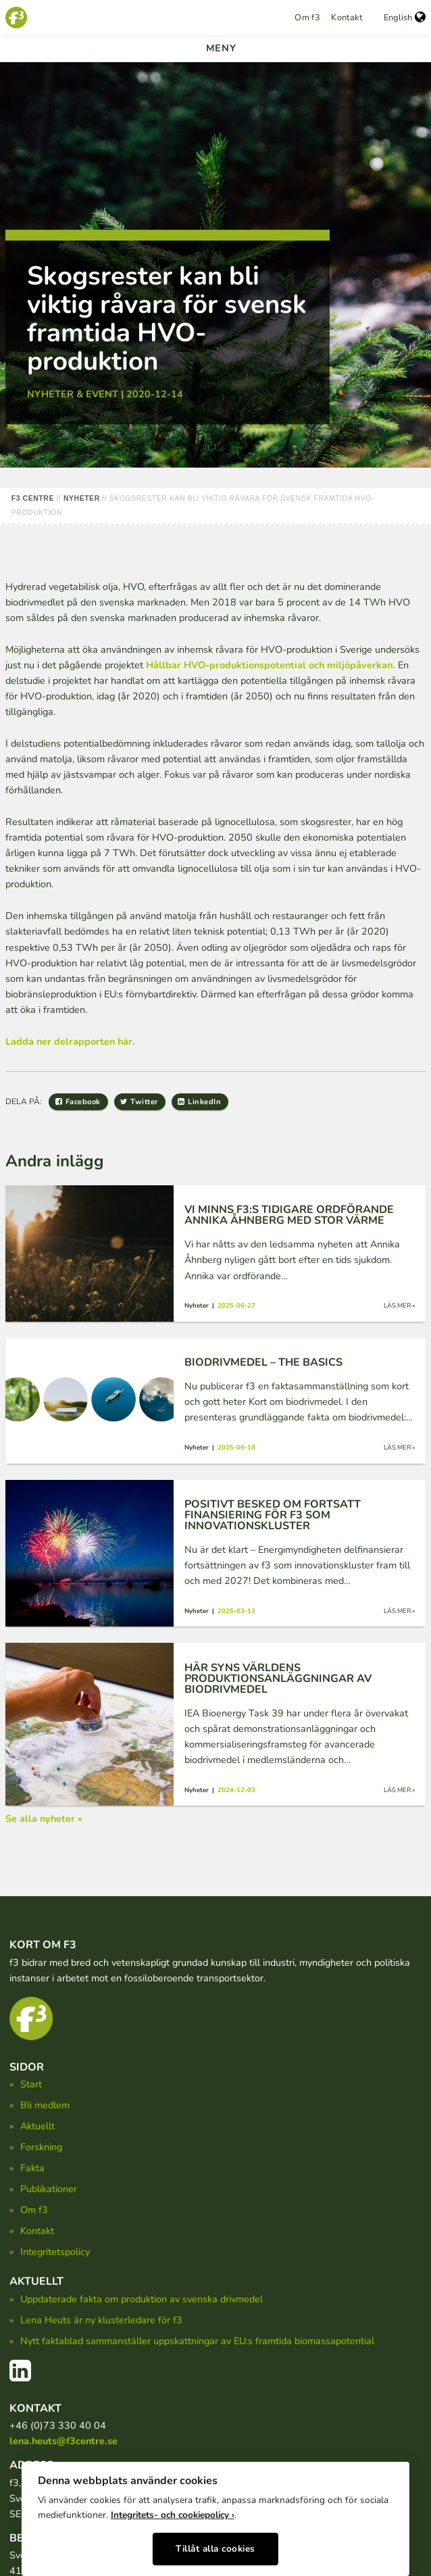  I want to click on Integritetspolicy, so click(55, 2251).